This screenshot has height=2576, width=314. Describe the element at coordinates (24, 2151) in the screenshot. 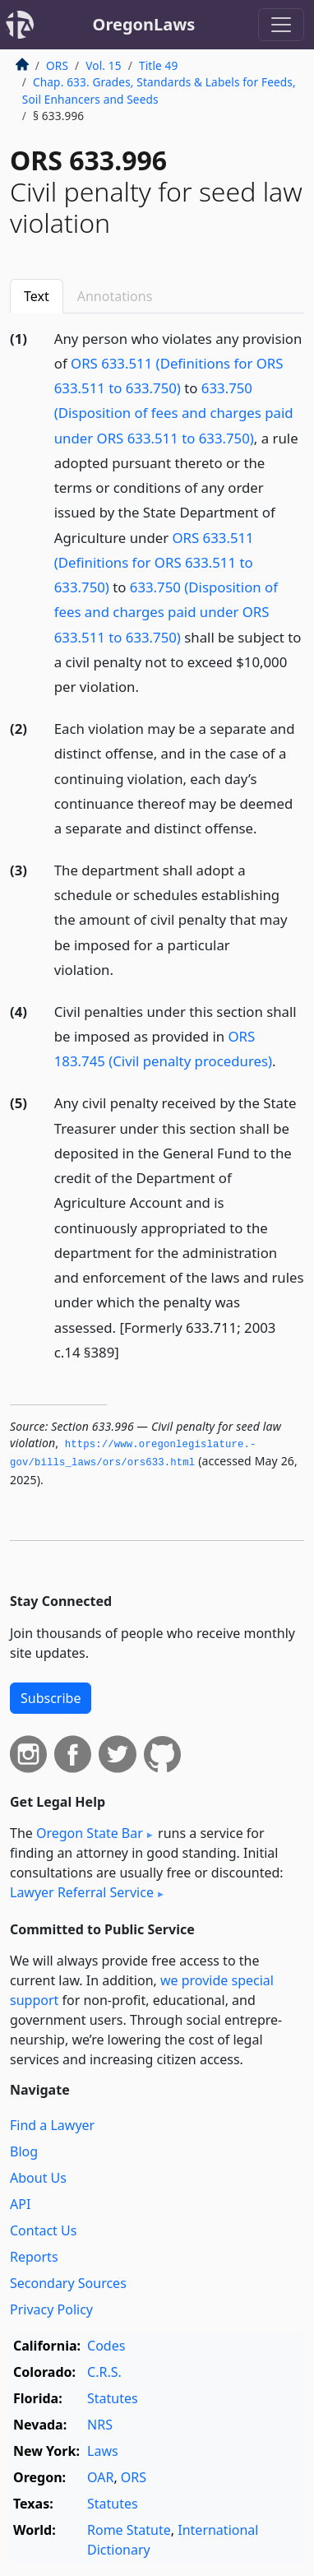

I see `Blog` at that location.